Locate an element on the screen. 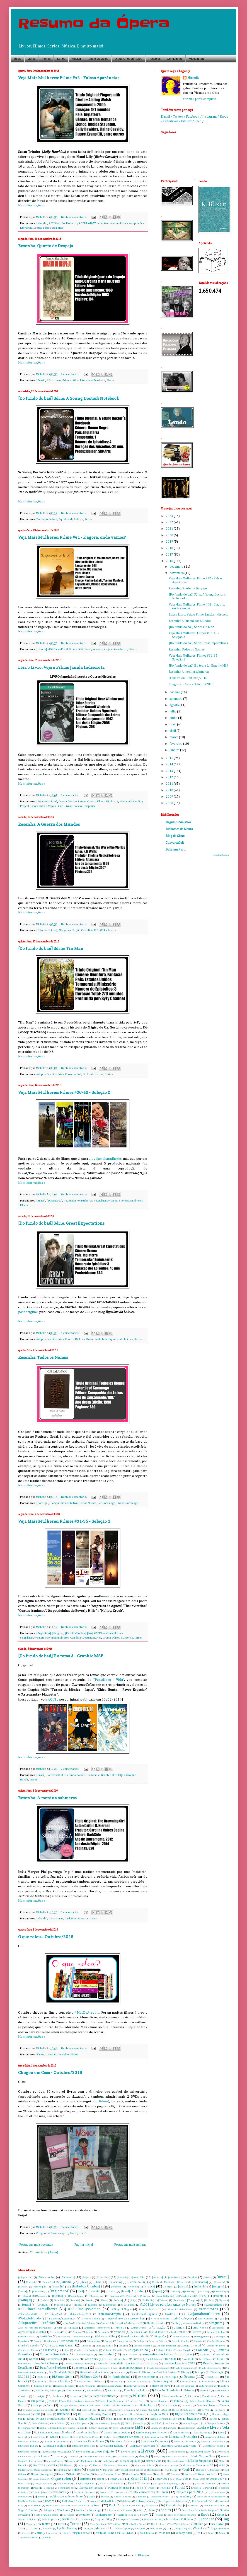 Image resolution: width=247 pixels, height=2576 pixels. Musical is located at coordinates (93, 2469).